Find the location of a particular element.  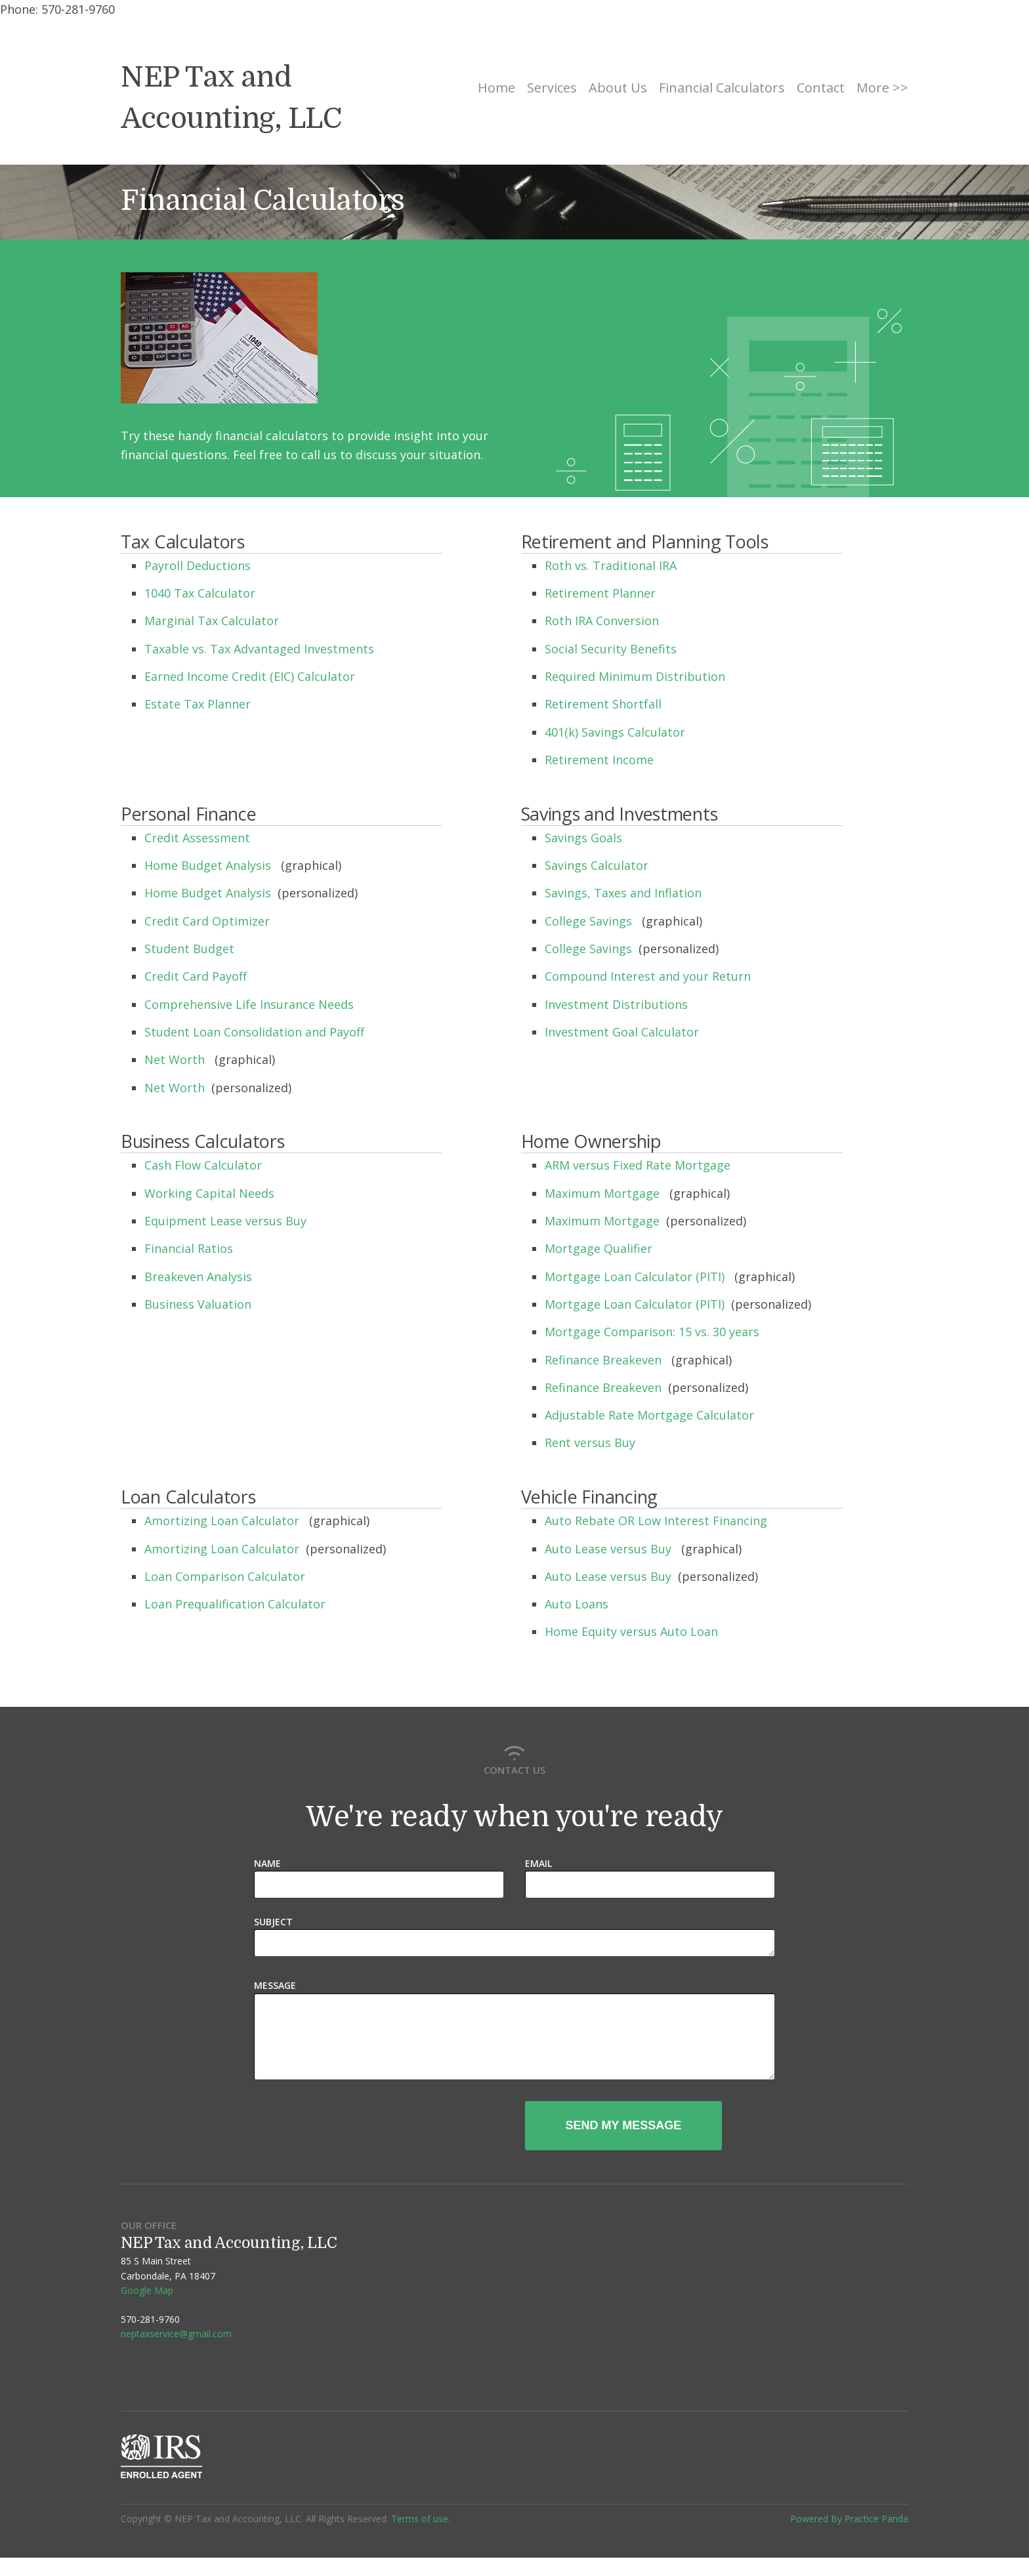

Mortgage Loan Calculator (PITI) is located at coordinates (636, 1276).